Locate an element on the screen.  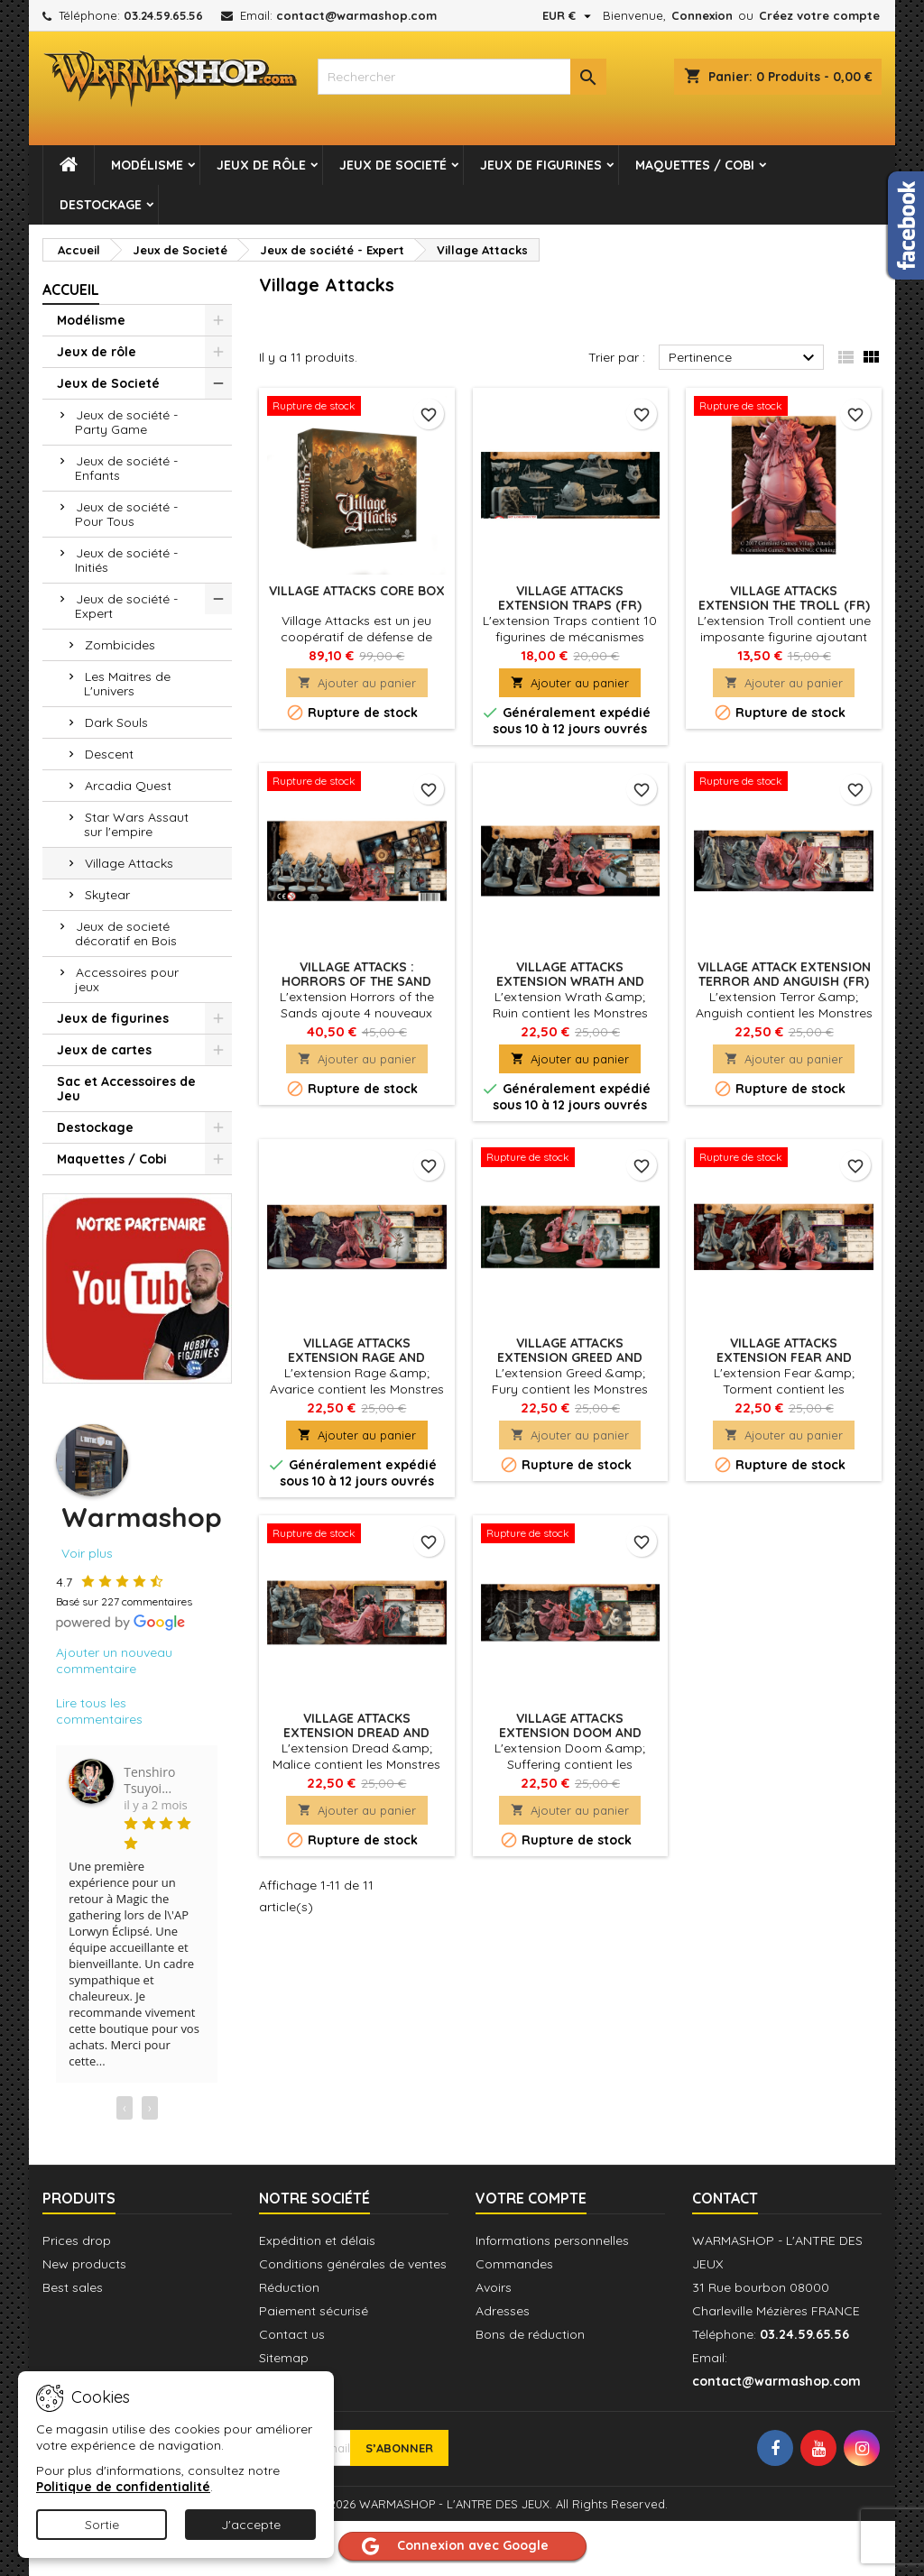
Jeux de société - Enfants is located at coordinates (126, 468).